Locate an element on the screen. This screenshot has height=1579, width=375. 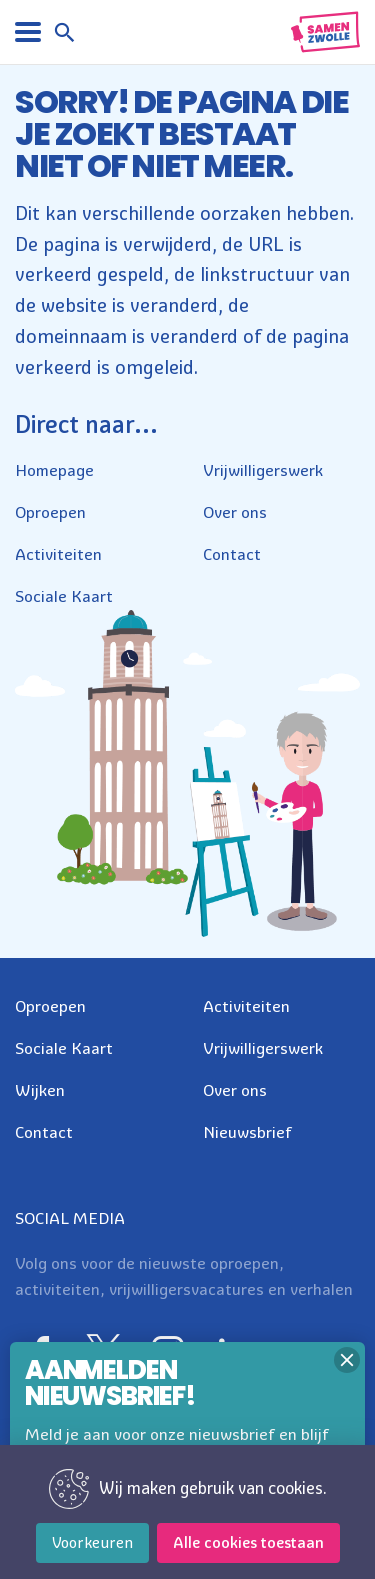
Oproepen is located at coordinates (50, 512).